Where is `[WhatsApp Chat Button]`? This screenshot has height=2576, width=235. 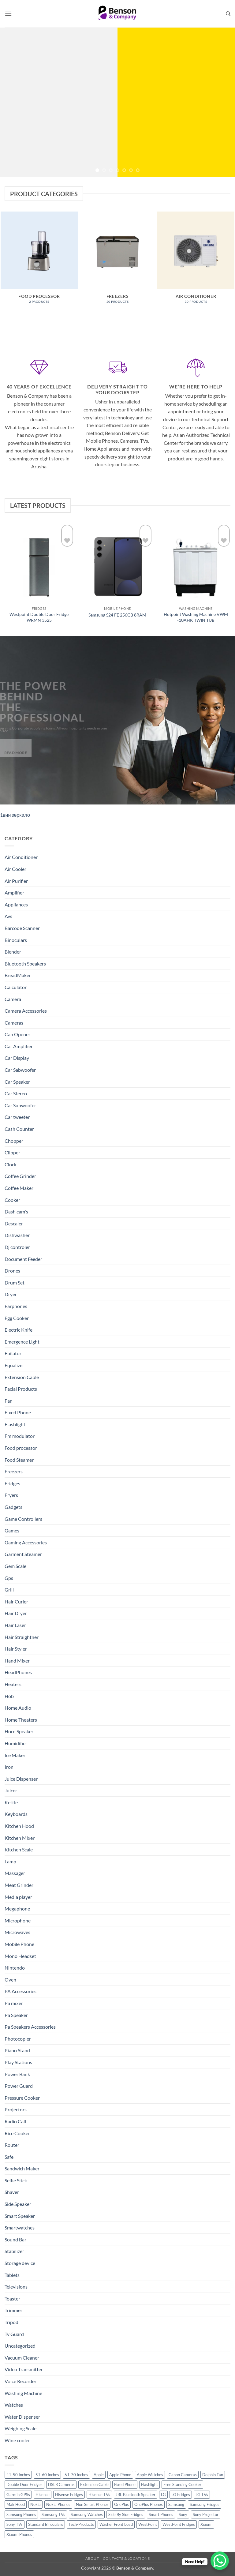
[WhatsApp Chat Button] is located at coordinates (220, 2561).